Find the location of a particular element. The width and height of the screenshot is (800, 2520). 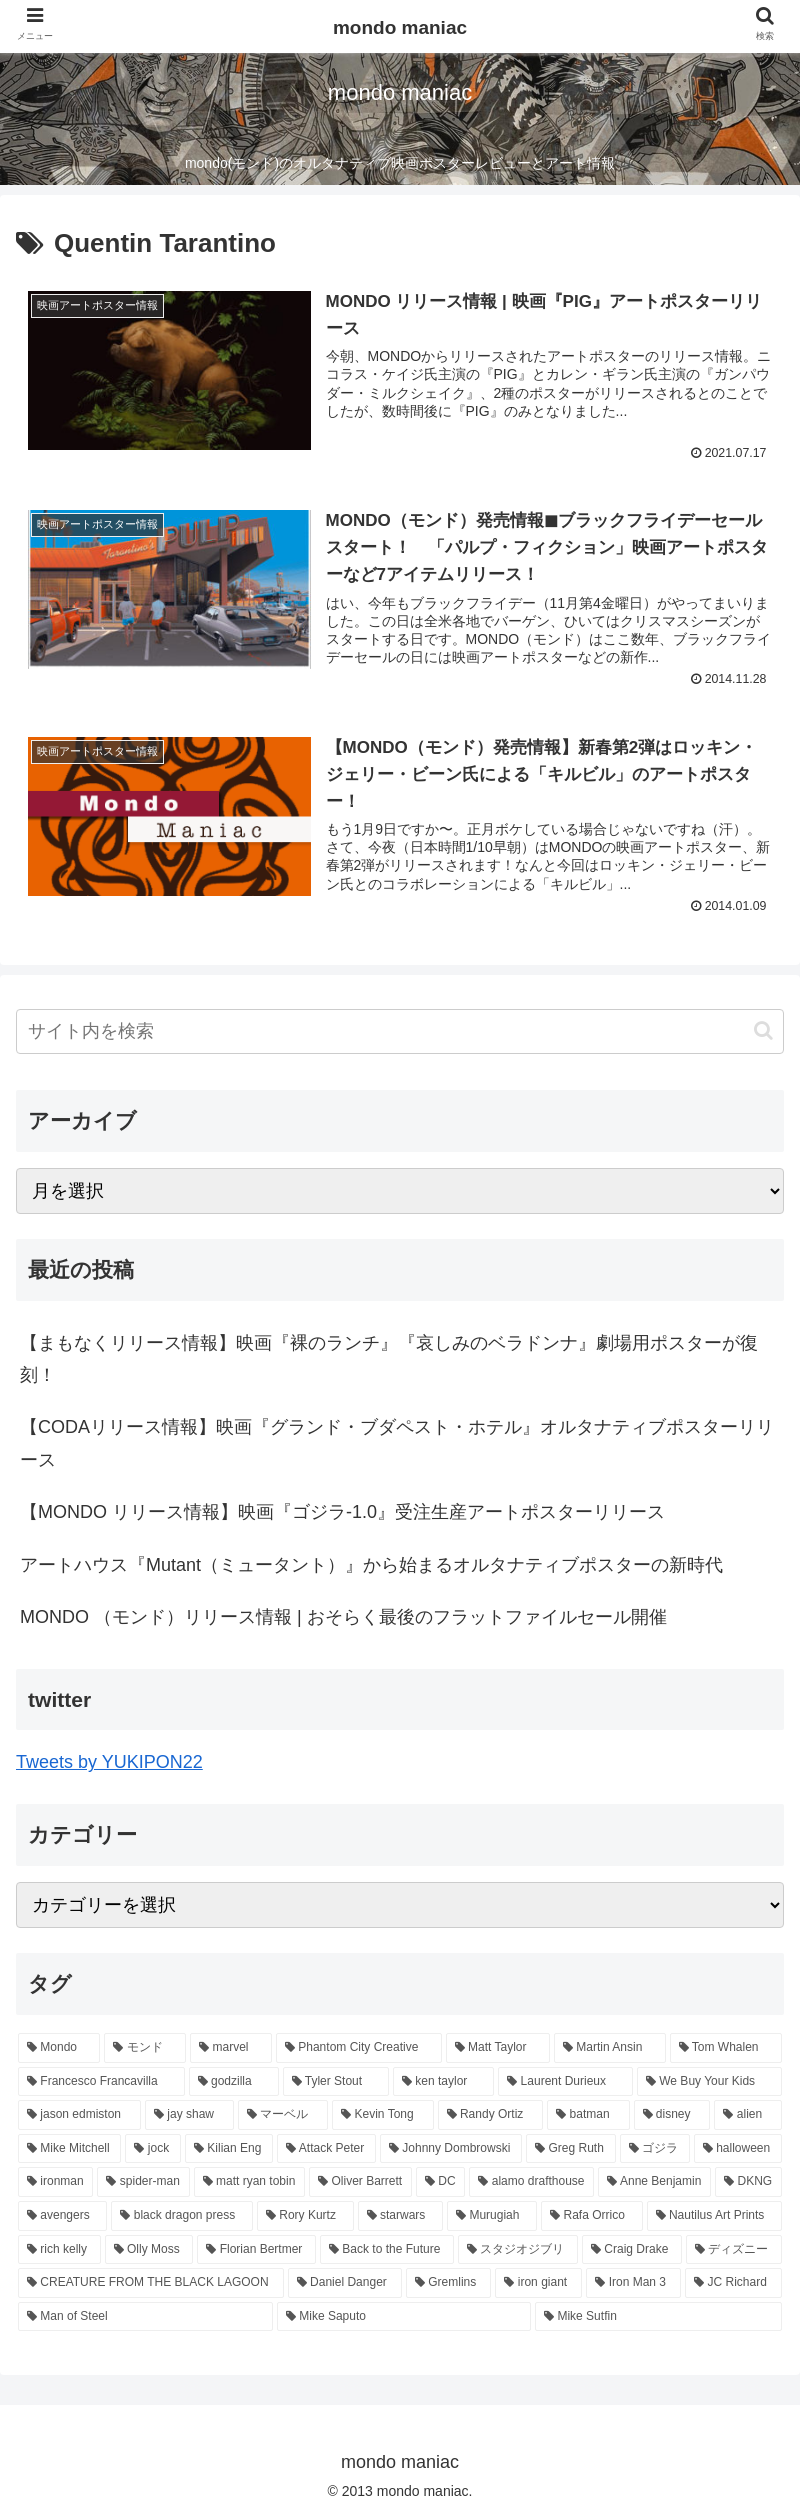

[スタジオジブリ (7個の項目)] is located at coordinates (518, 2250).